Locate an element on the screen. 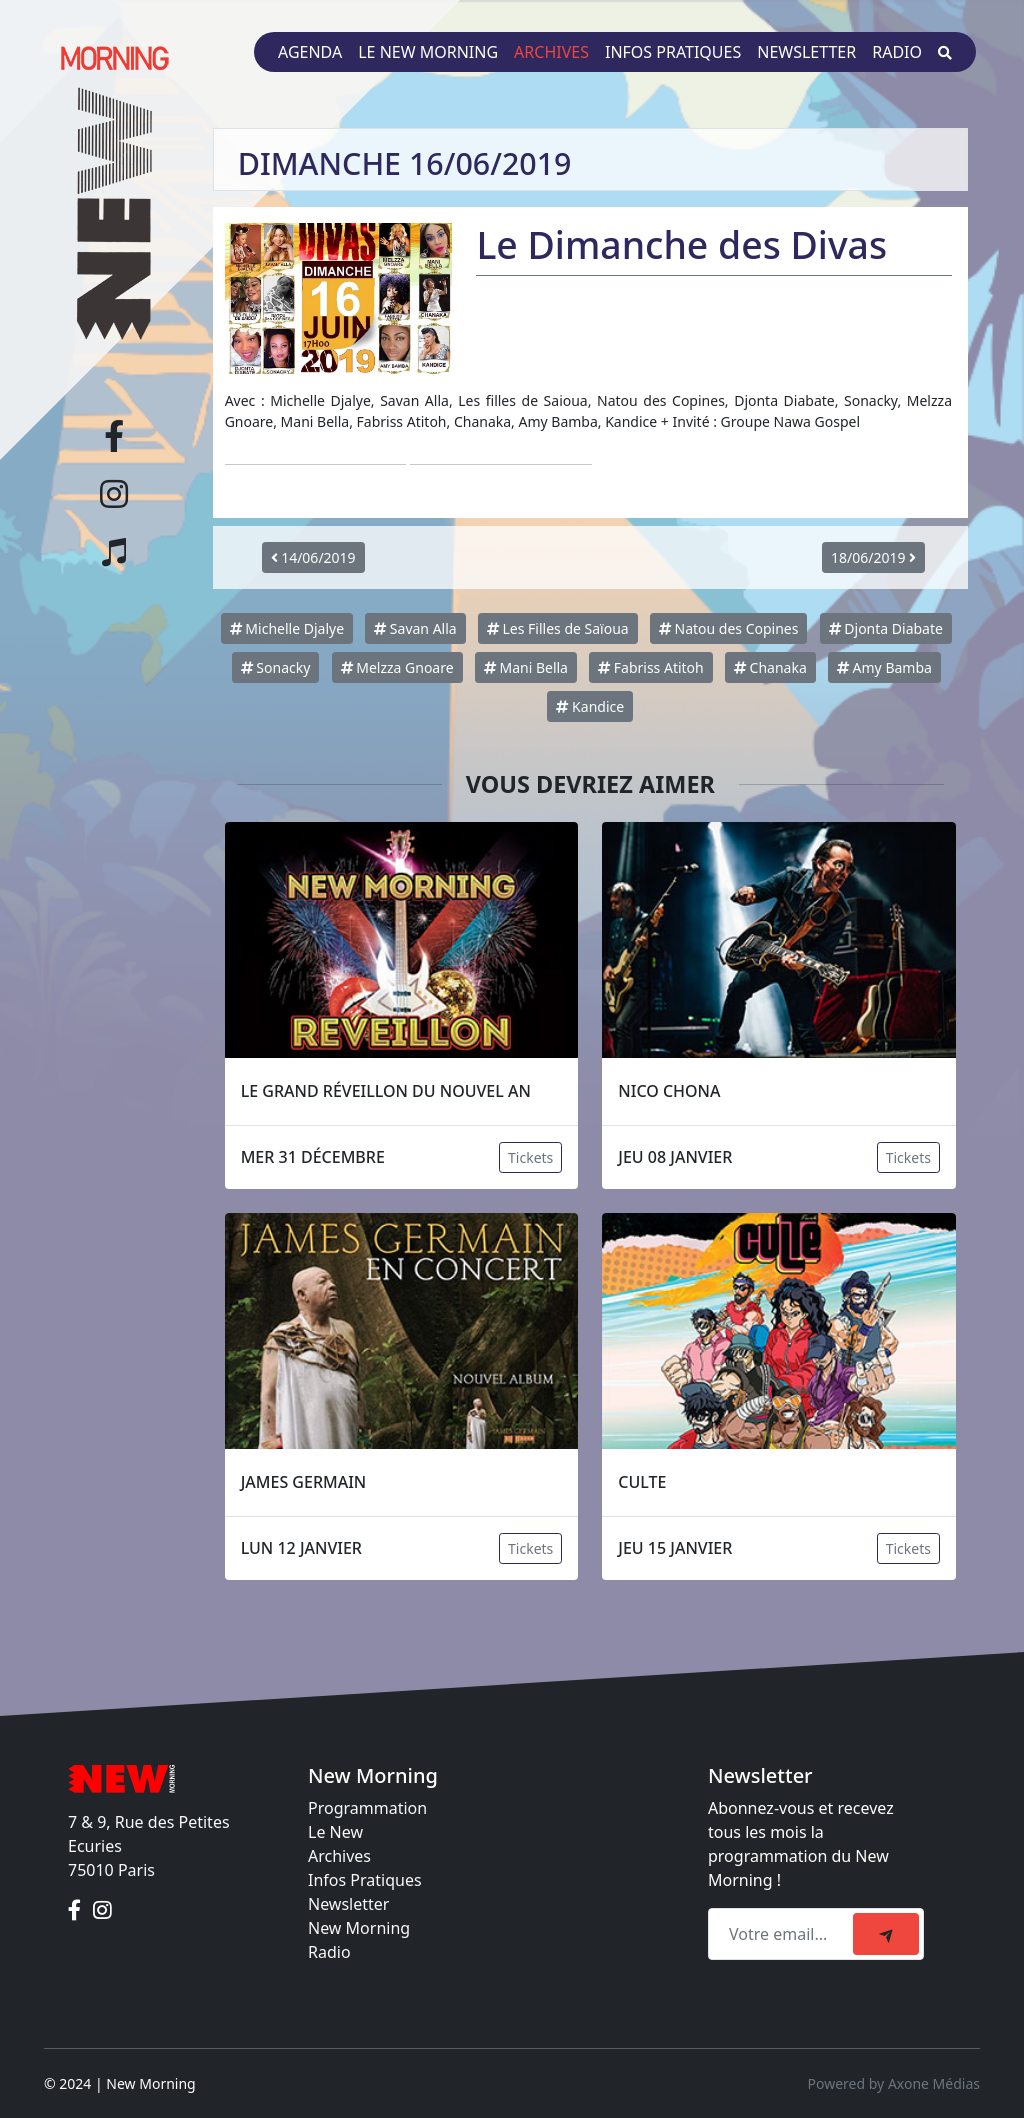  Le New is located at coordinates (335, 1832).